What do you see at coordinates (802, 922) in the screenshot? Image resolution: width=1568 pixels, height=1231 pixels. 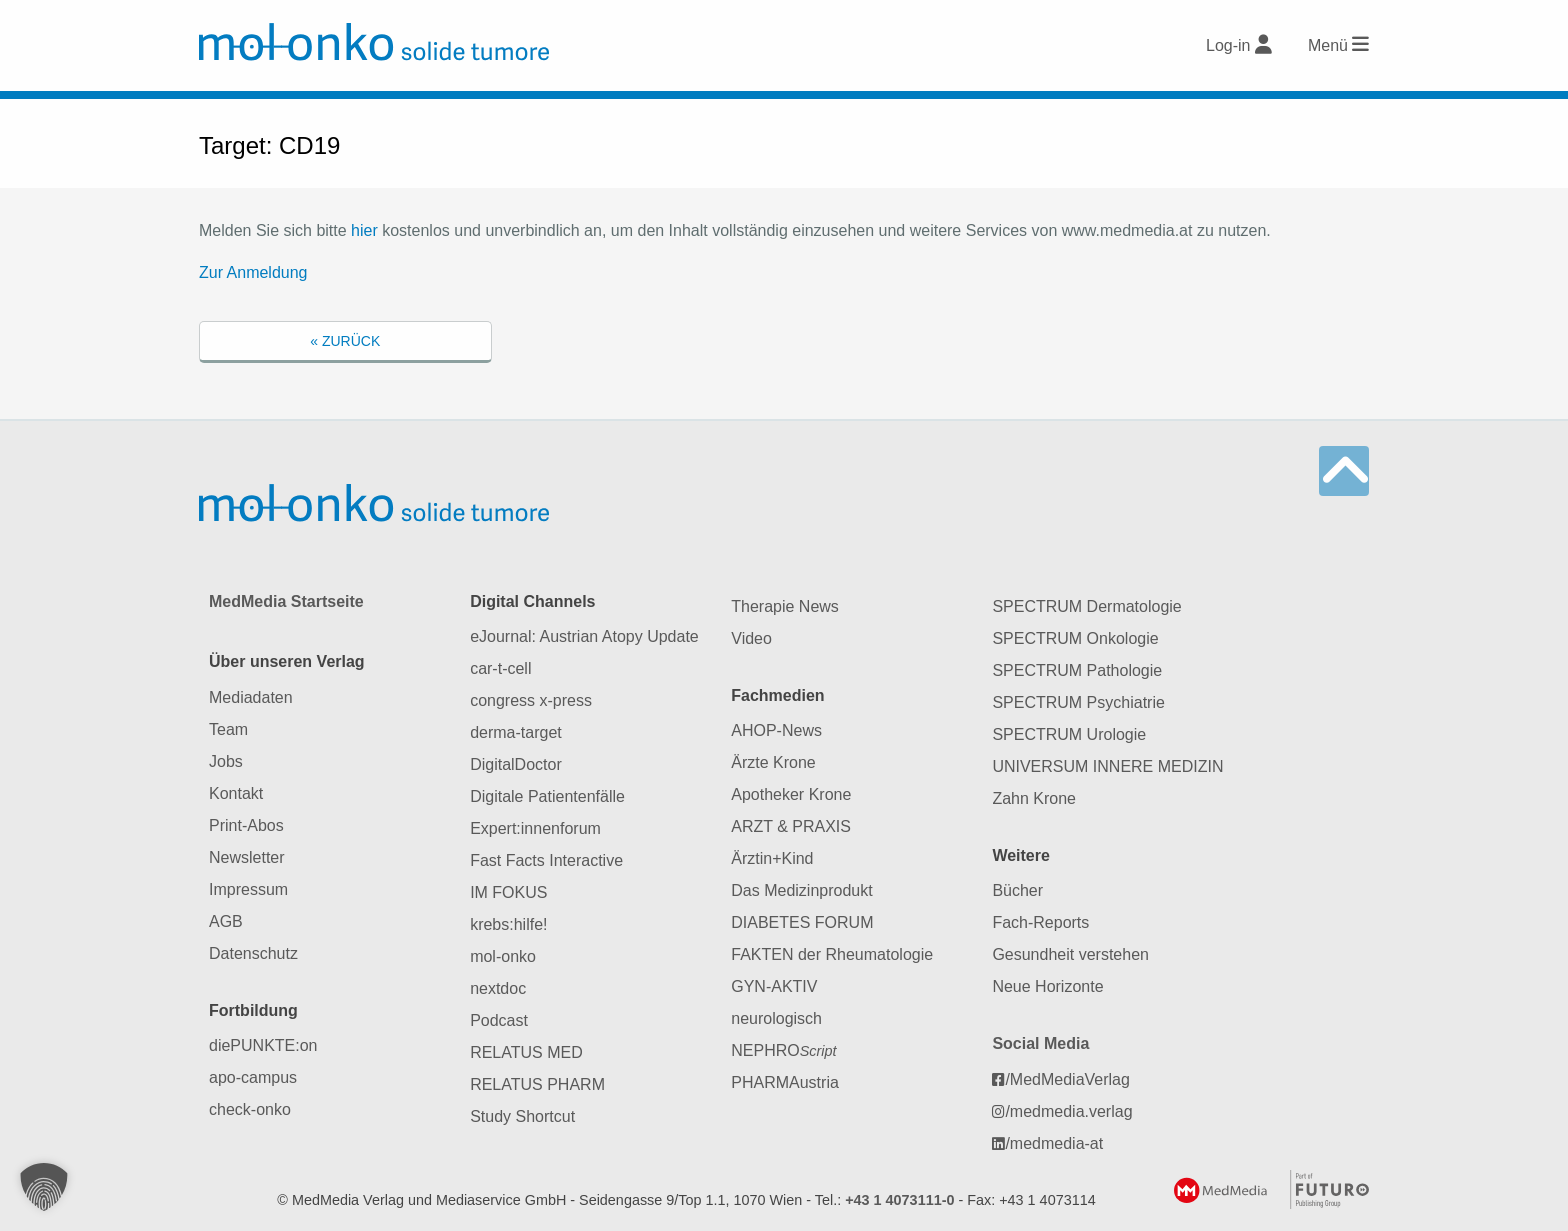 I see `DIABETES FORUM` at bounding box center [802, 922].